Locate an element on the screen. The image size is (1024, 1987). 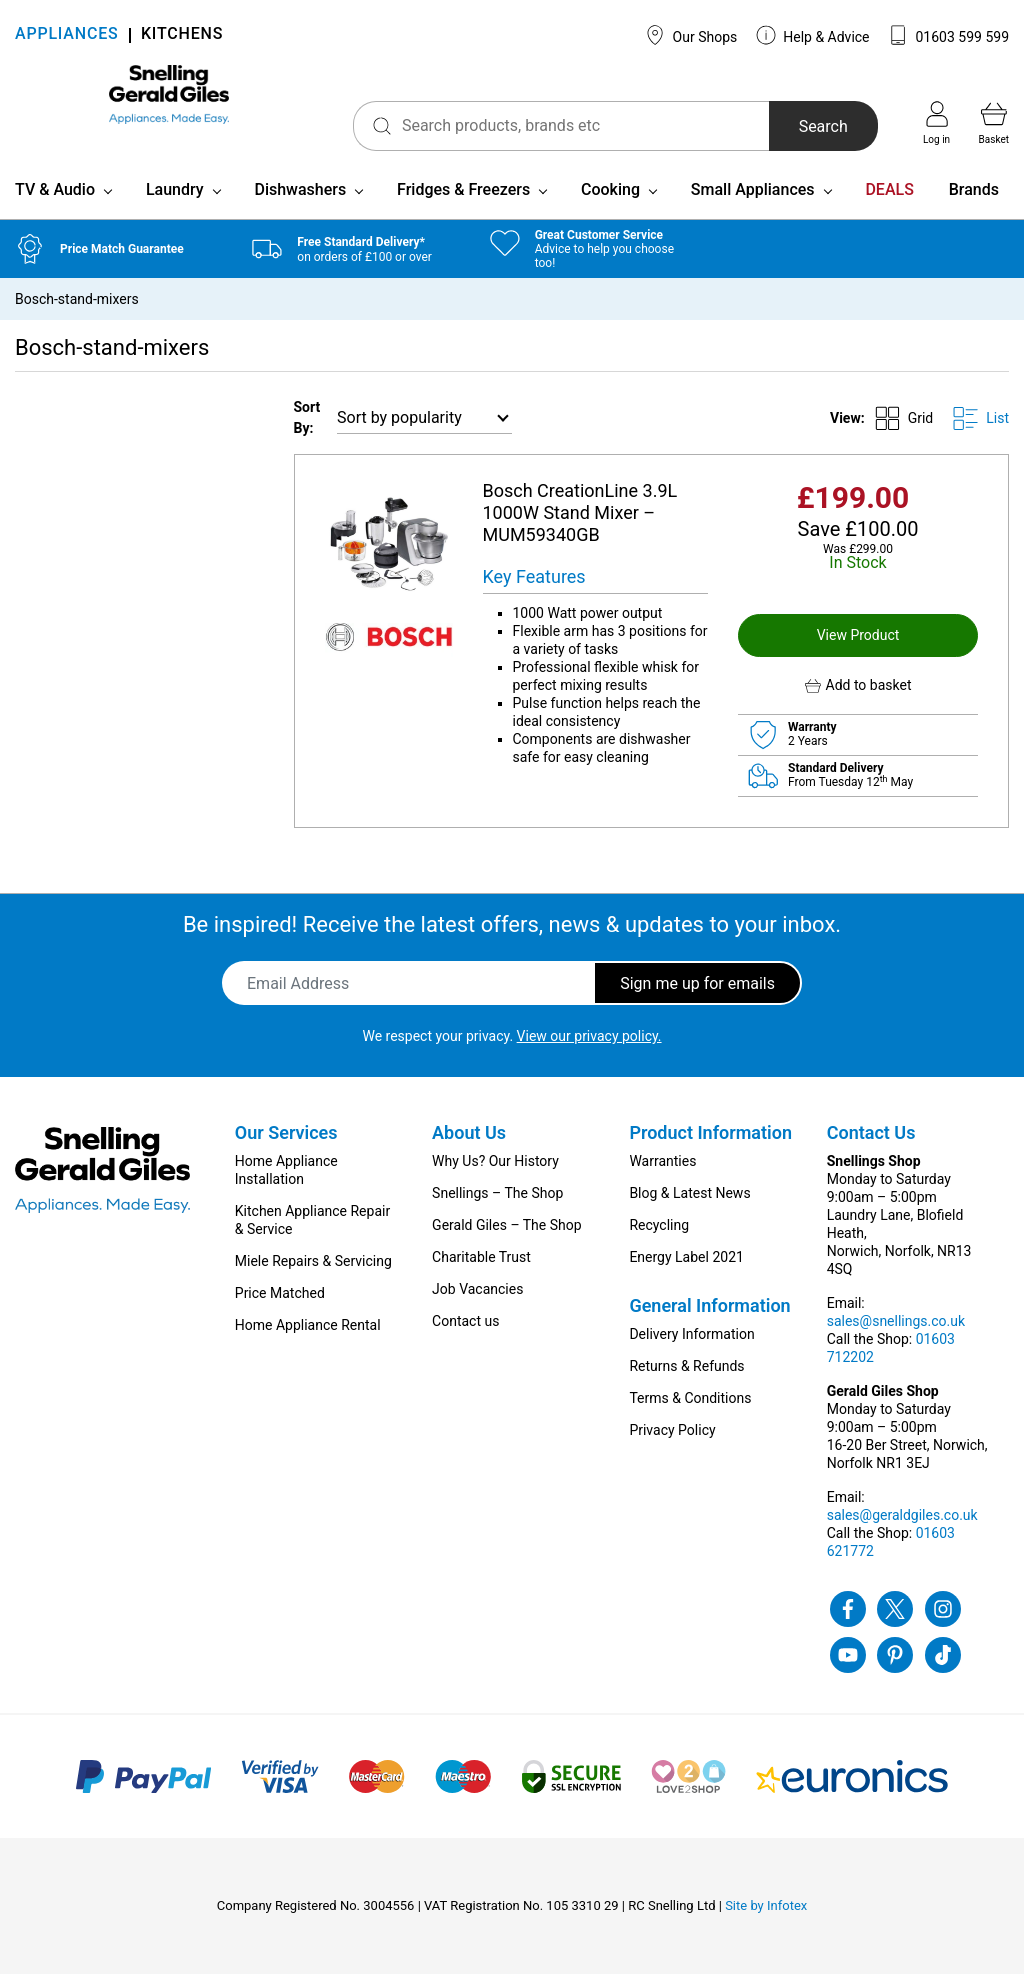
[Shop order] is located at coordinates (424, 430).